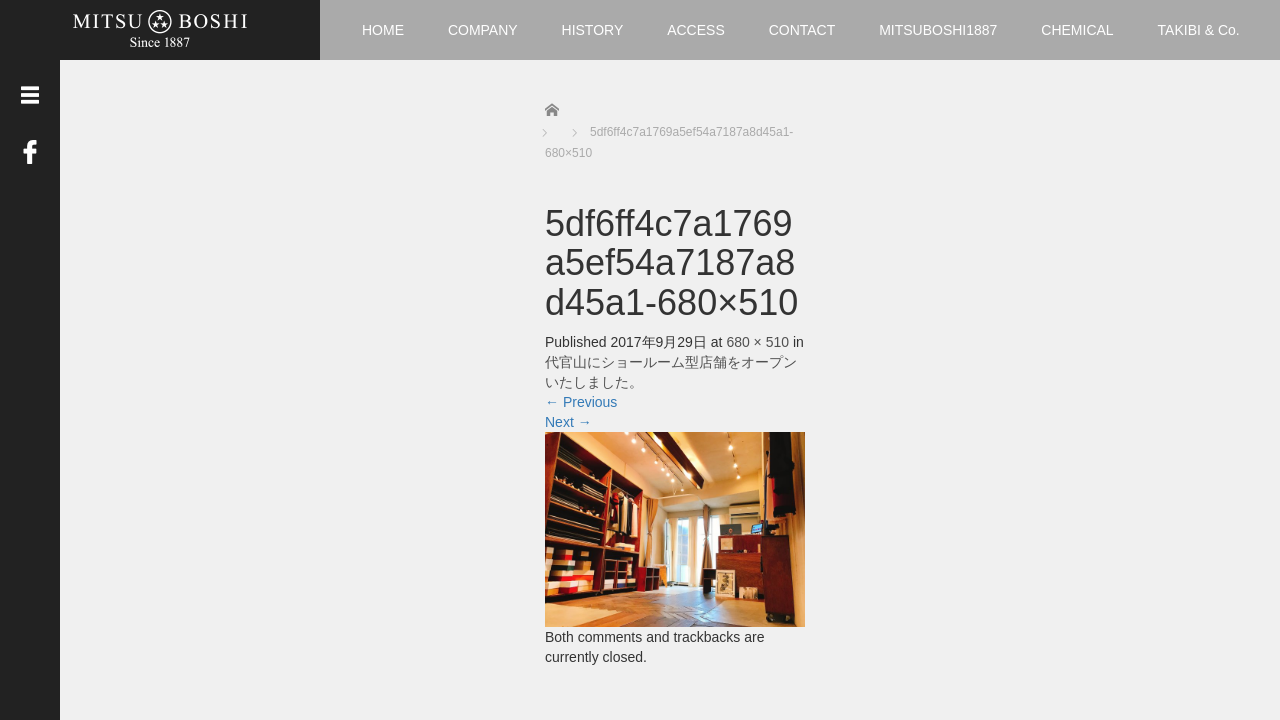  I want to click on ACCESS, so click(696, 30).